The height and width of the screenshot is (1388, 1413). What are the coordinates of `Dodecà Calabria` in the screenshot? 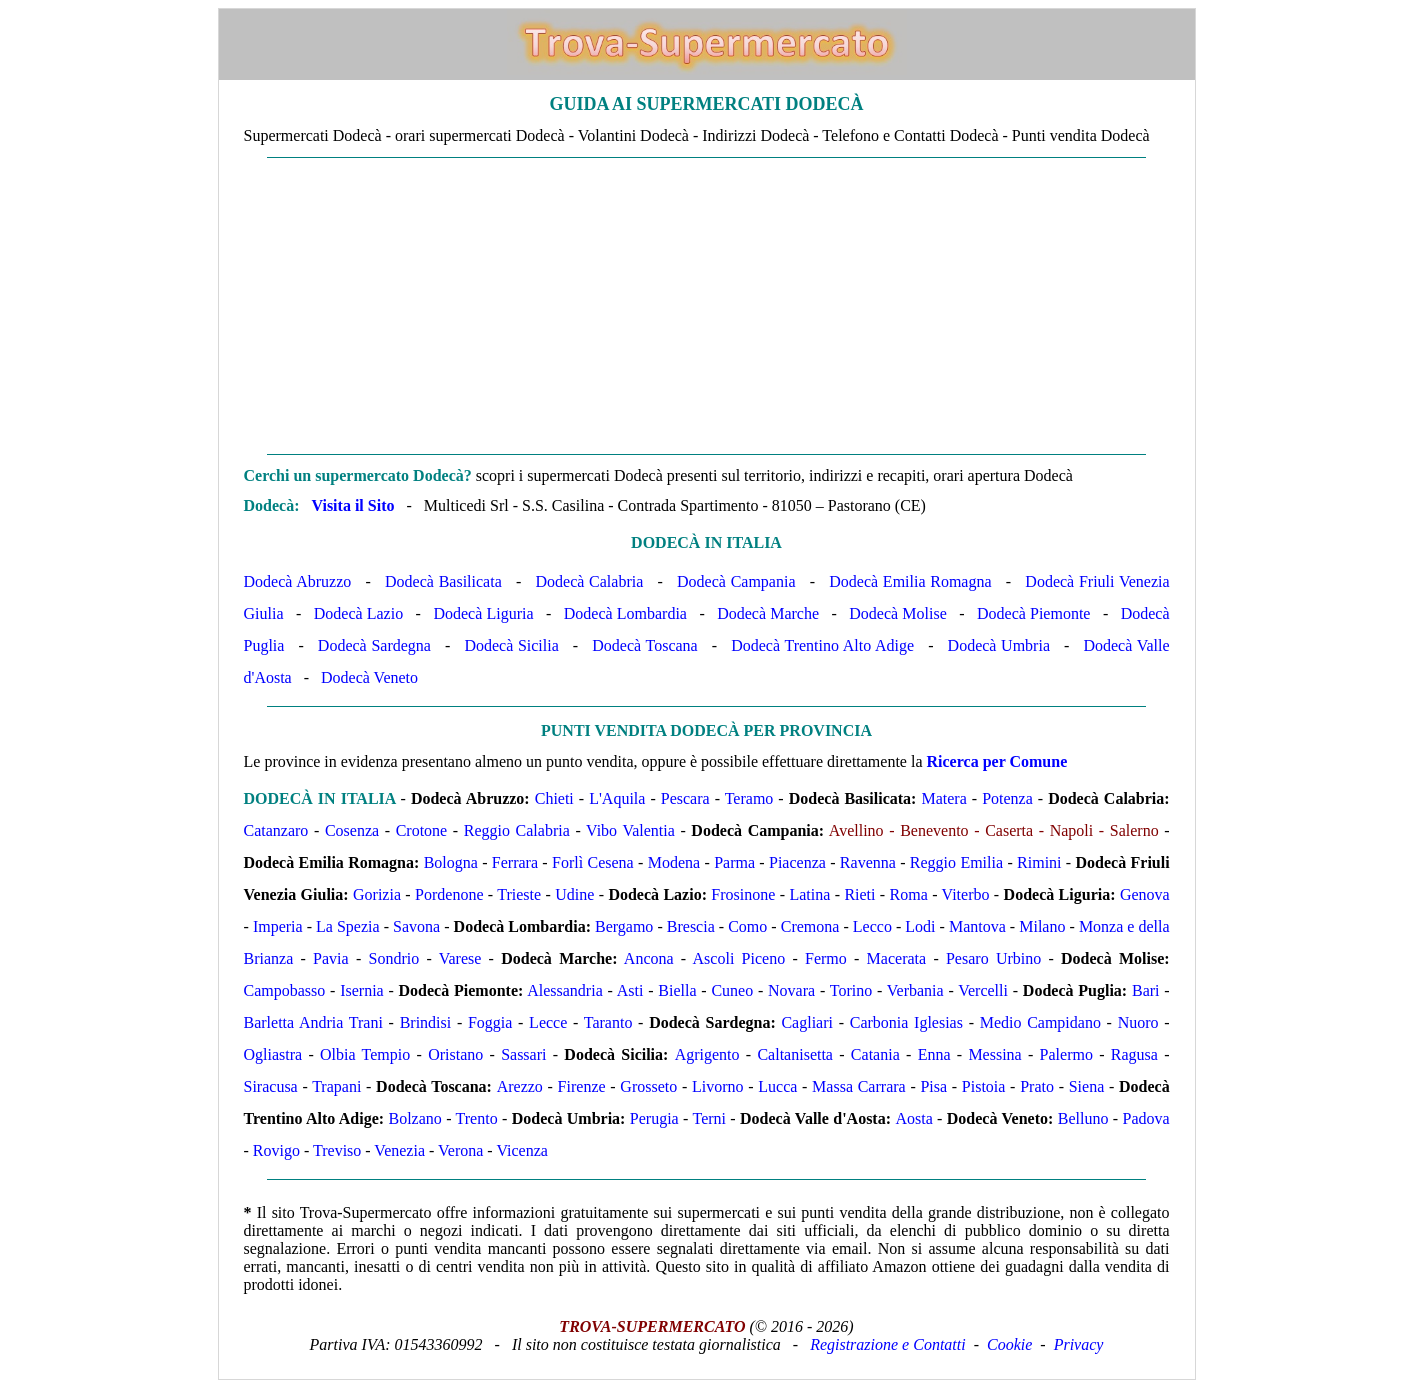 It's located at (590, 581).